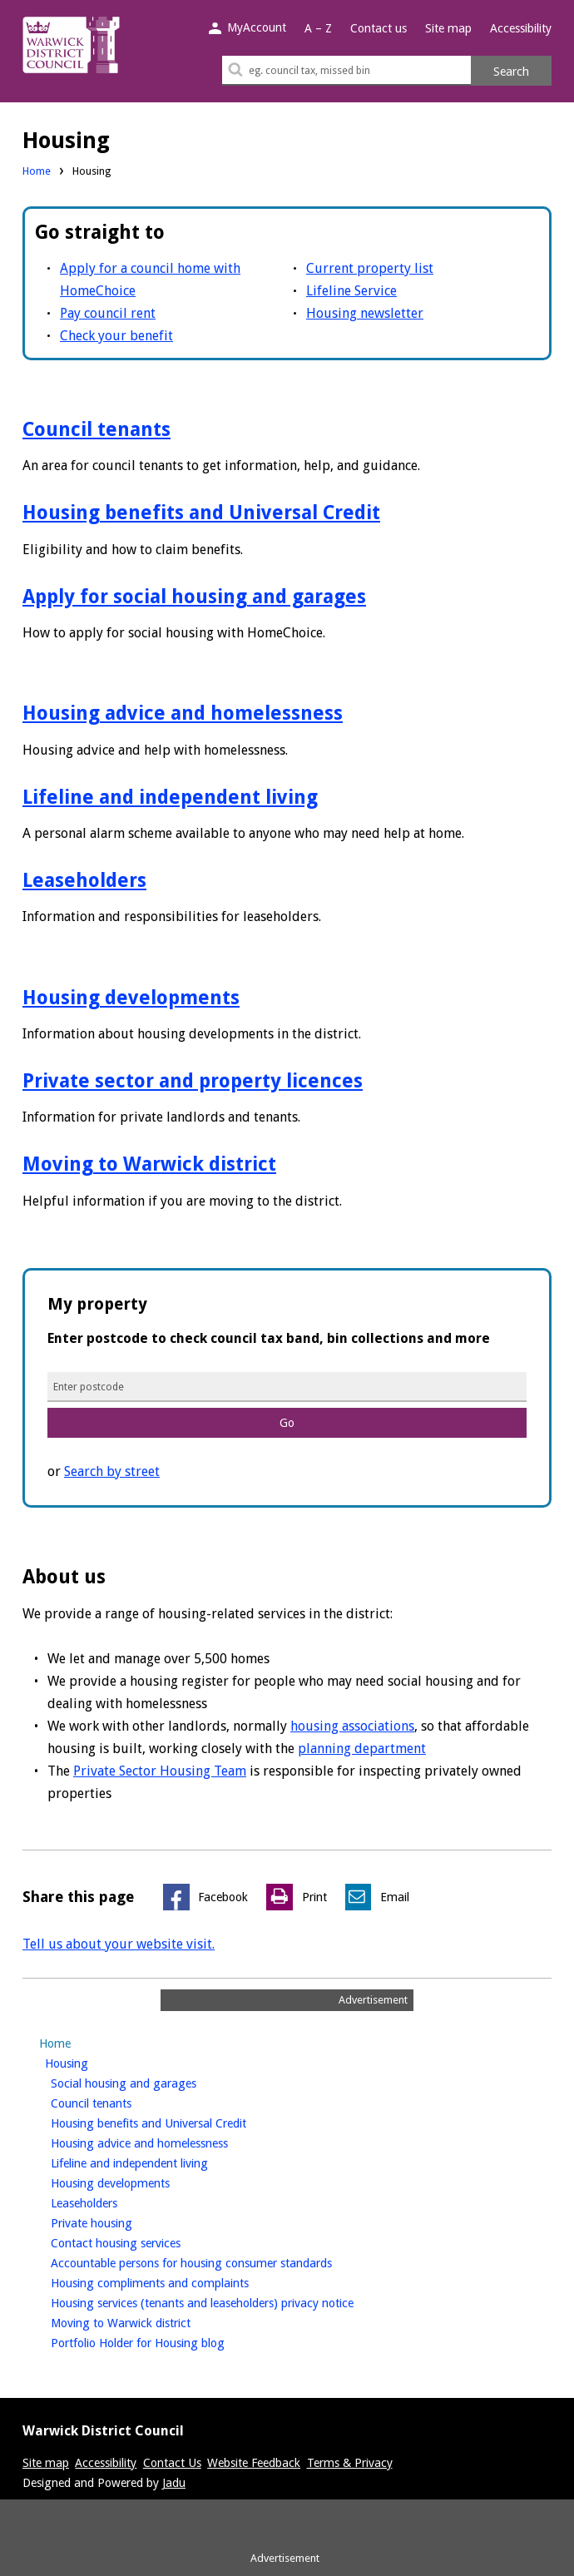 Image resolution: width=574 pixels, height=2576 pixels. What do you see at coordinates (192, 1080) in the screenshot?
I see `Private sector and property licences` at bounding box center [192, 1080].